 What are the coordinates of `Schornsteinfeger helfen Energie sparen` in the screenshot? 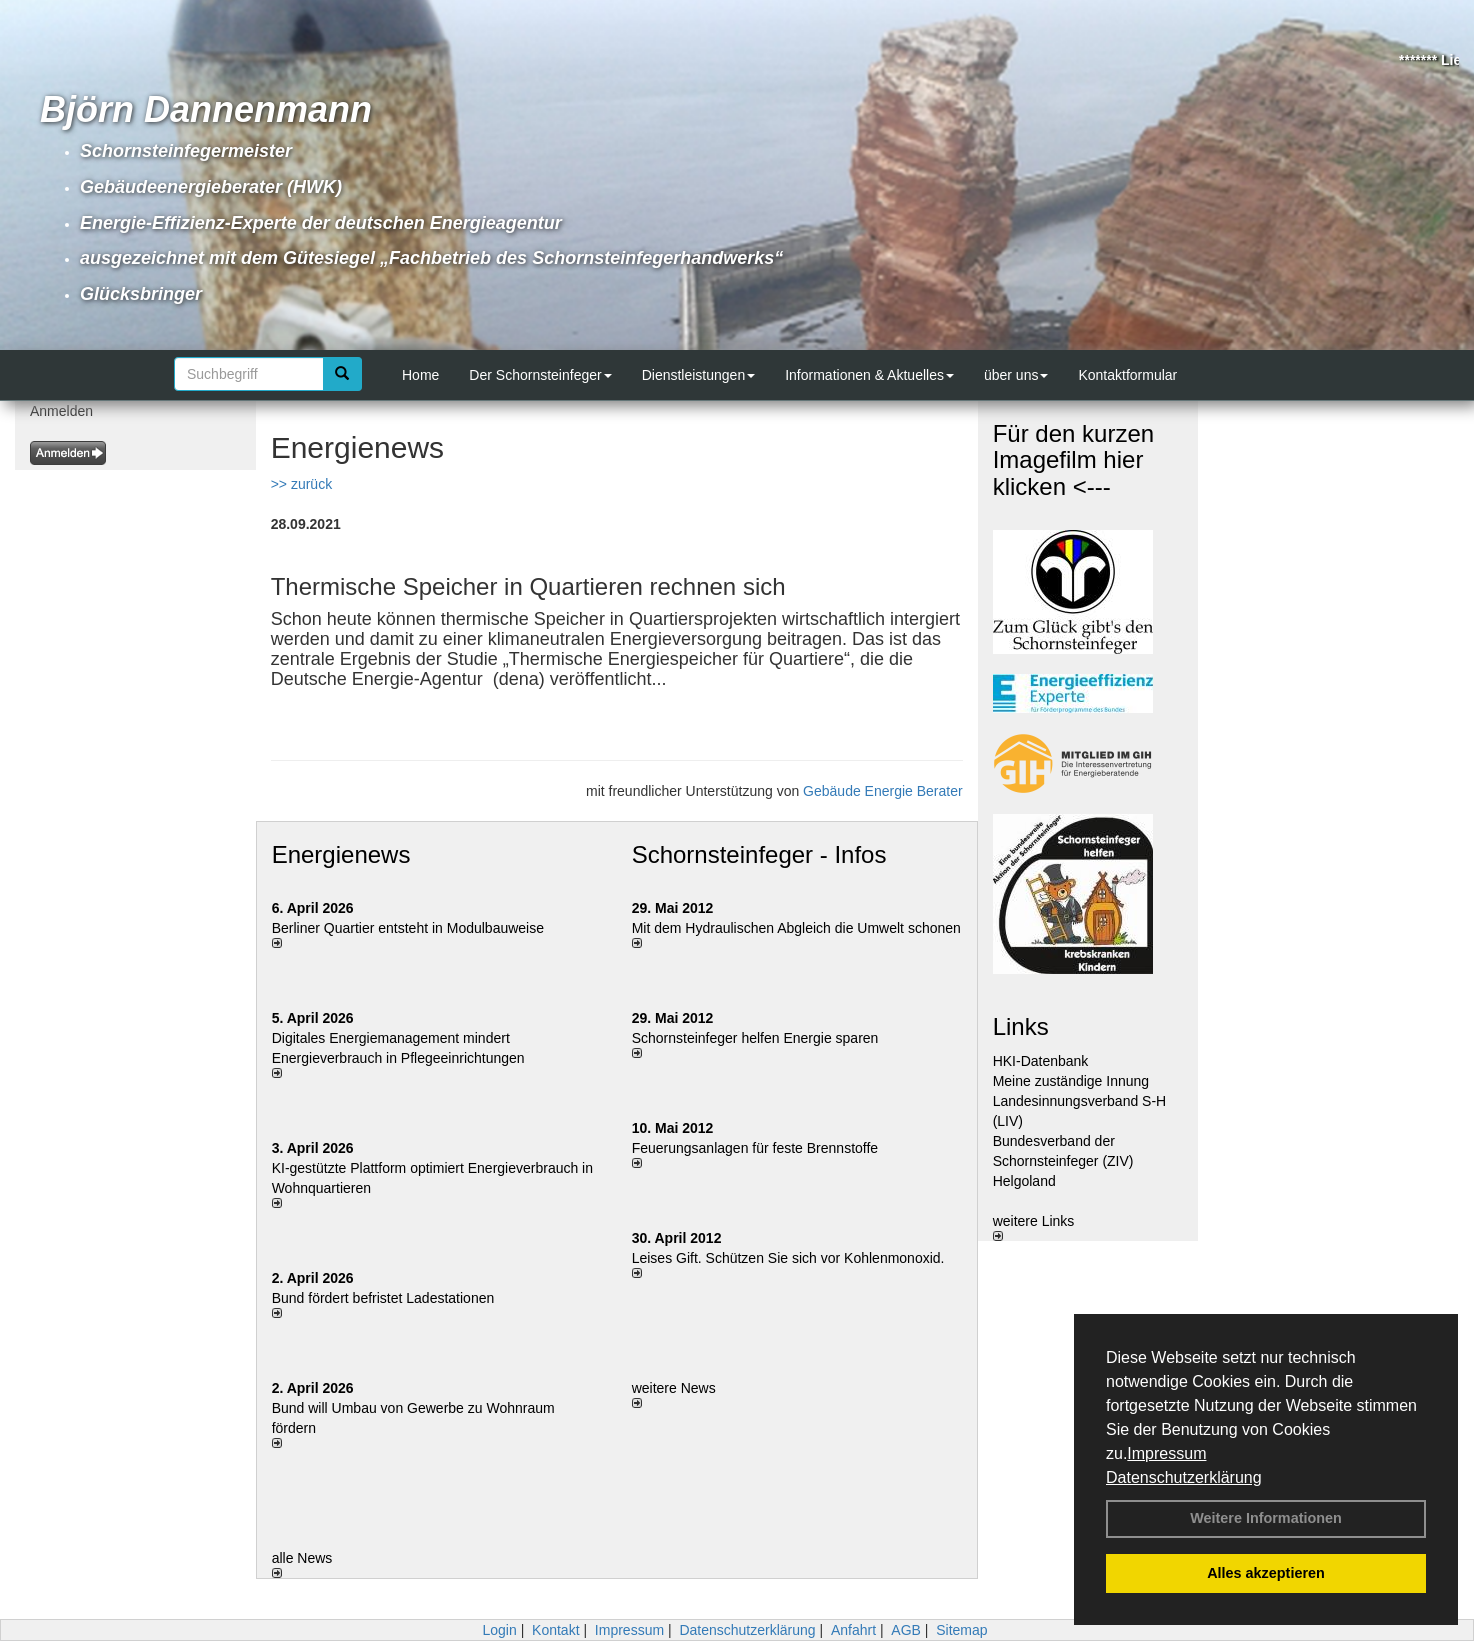 It's located at (755, 1038).